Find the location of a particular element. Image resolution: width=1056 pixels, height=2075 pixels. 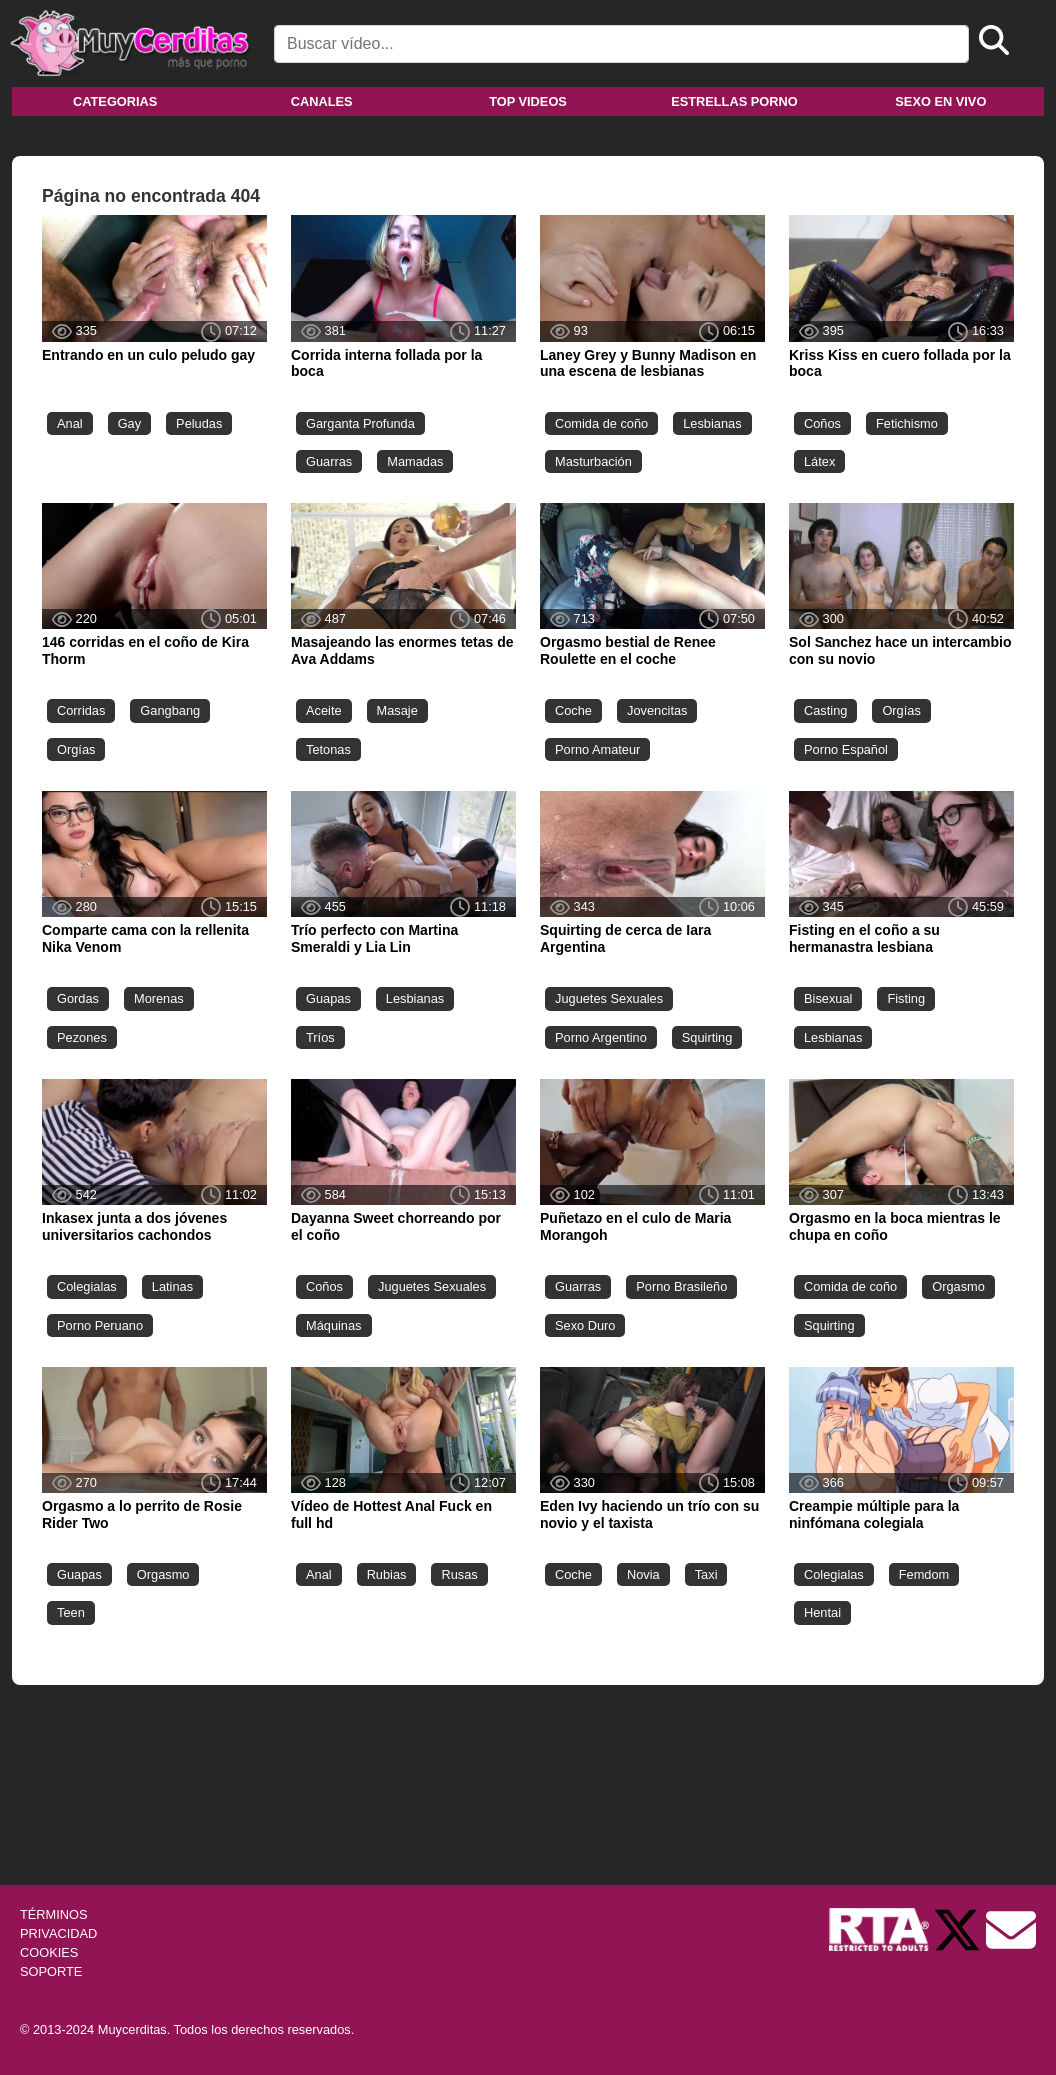

Orgasmo is located at coordinates (958, 1286).